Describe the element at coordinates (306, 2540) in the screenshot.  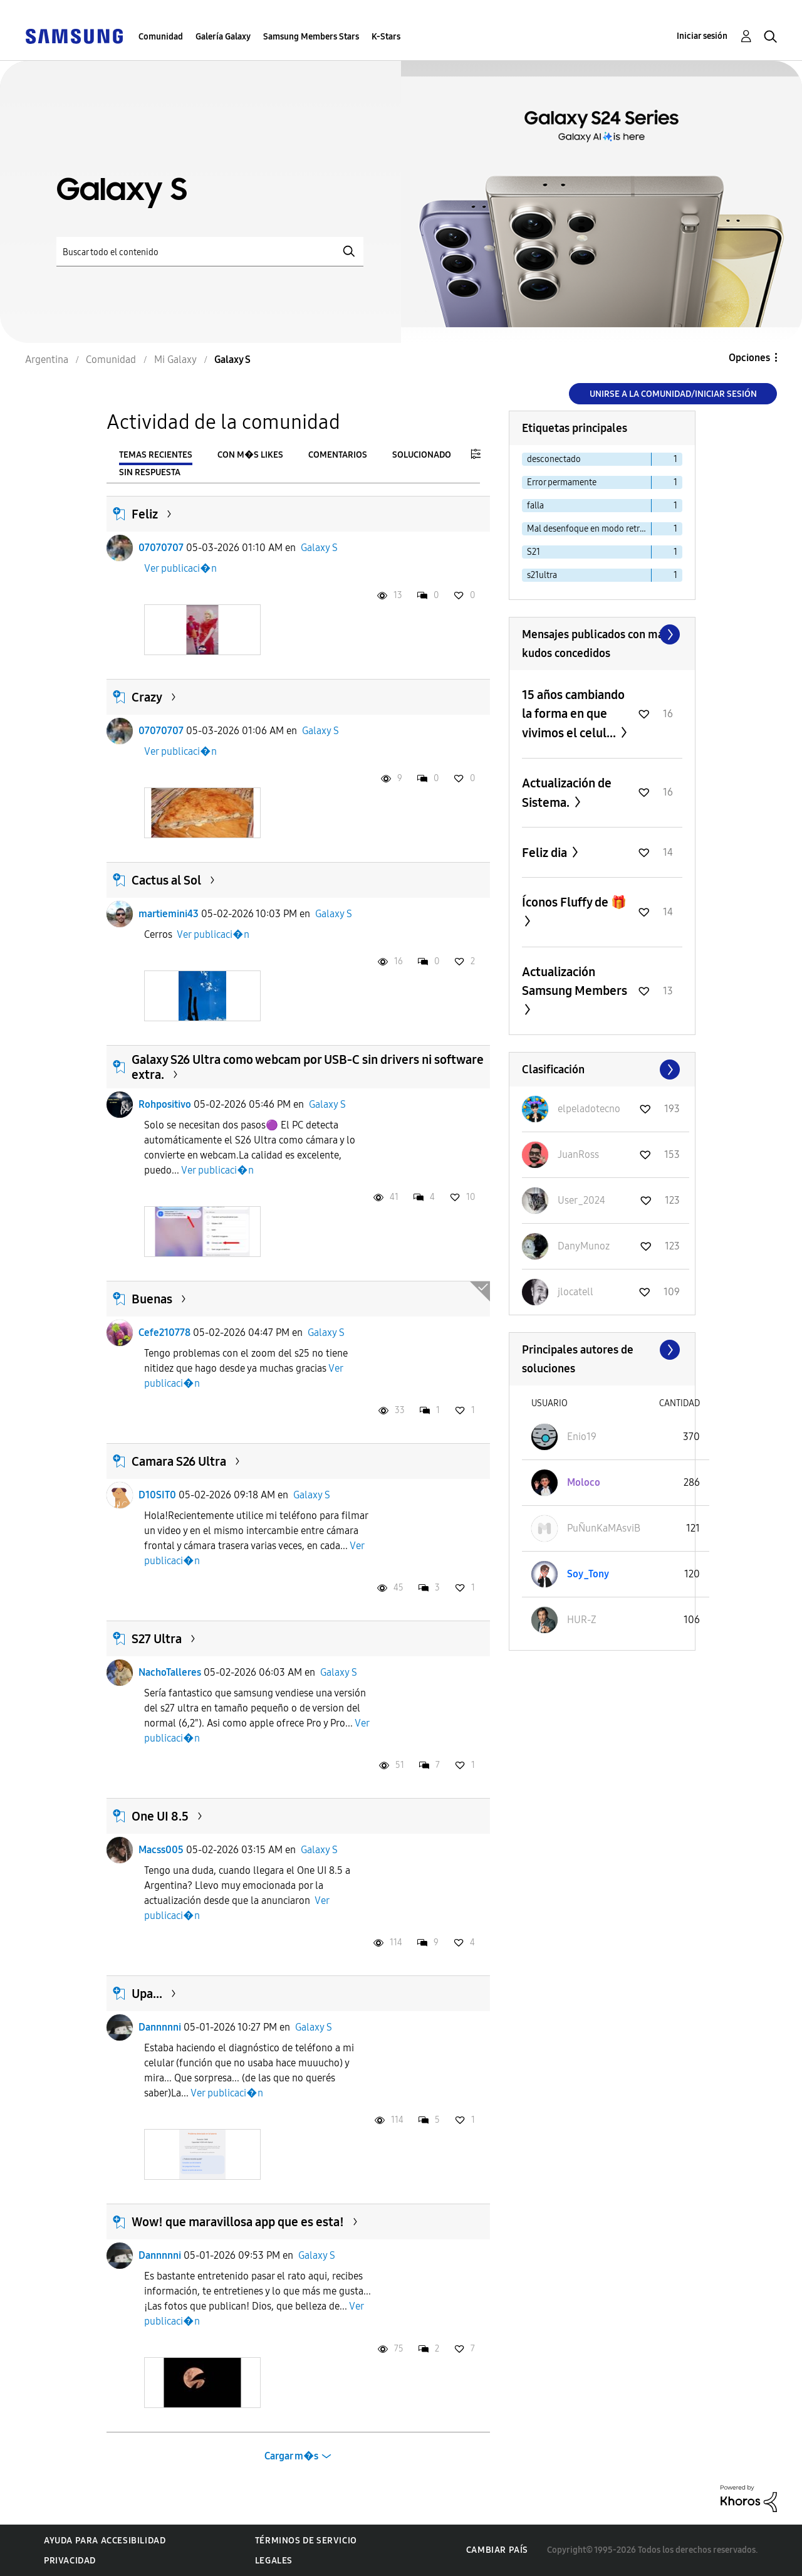
I see `Términos de servicio` at that location.